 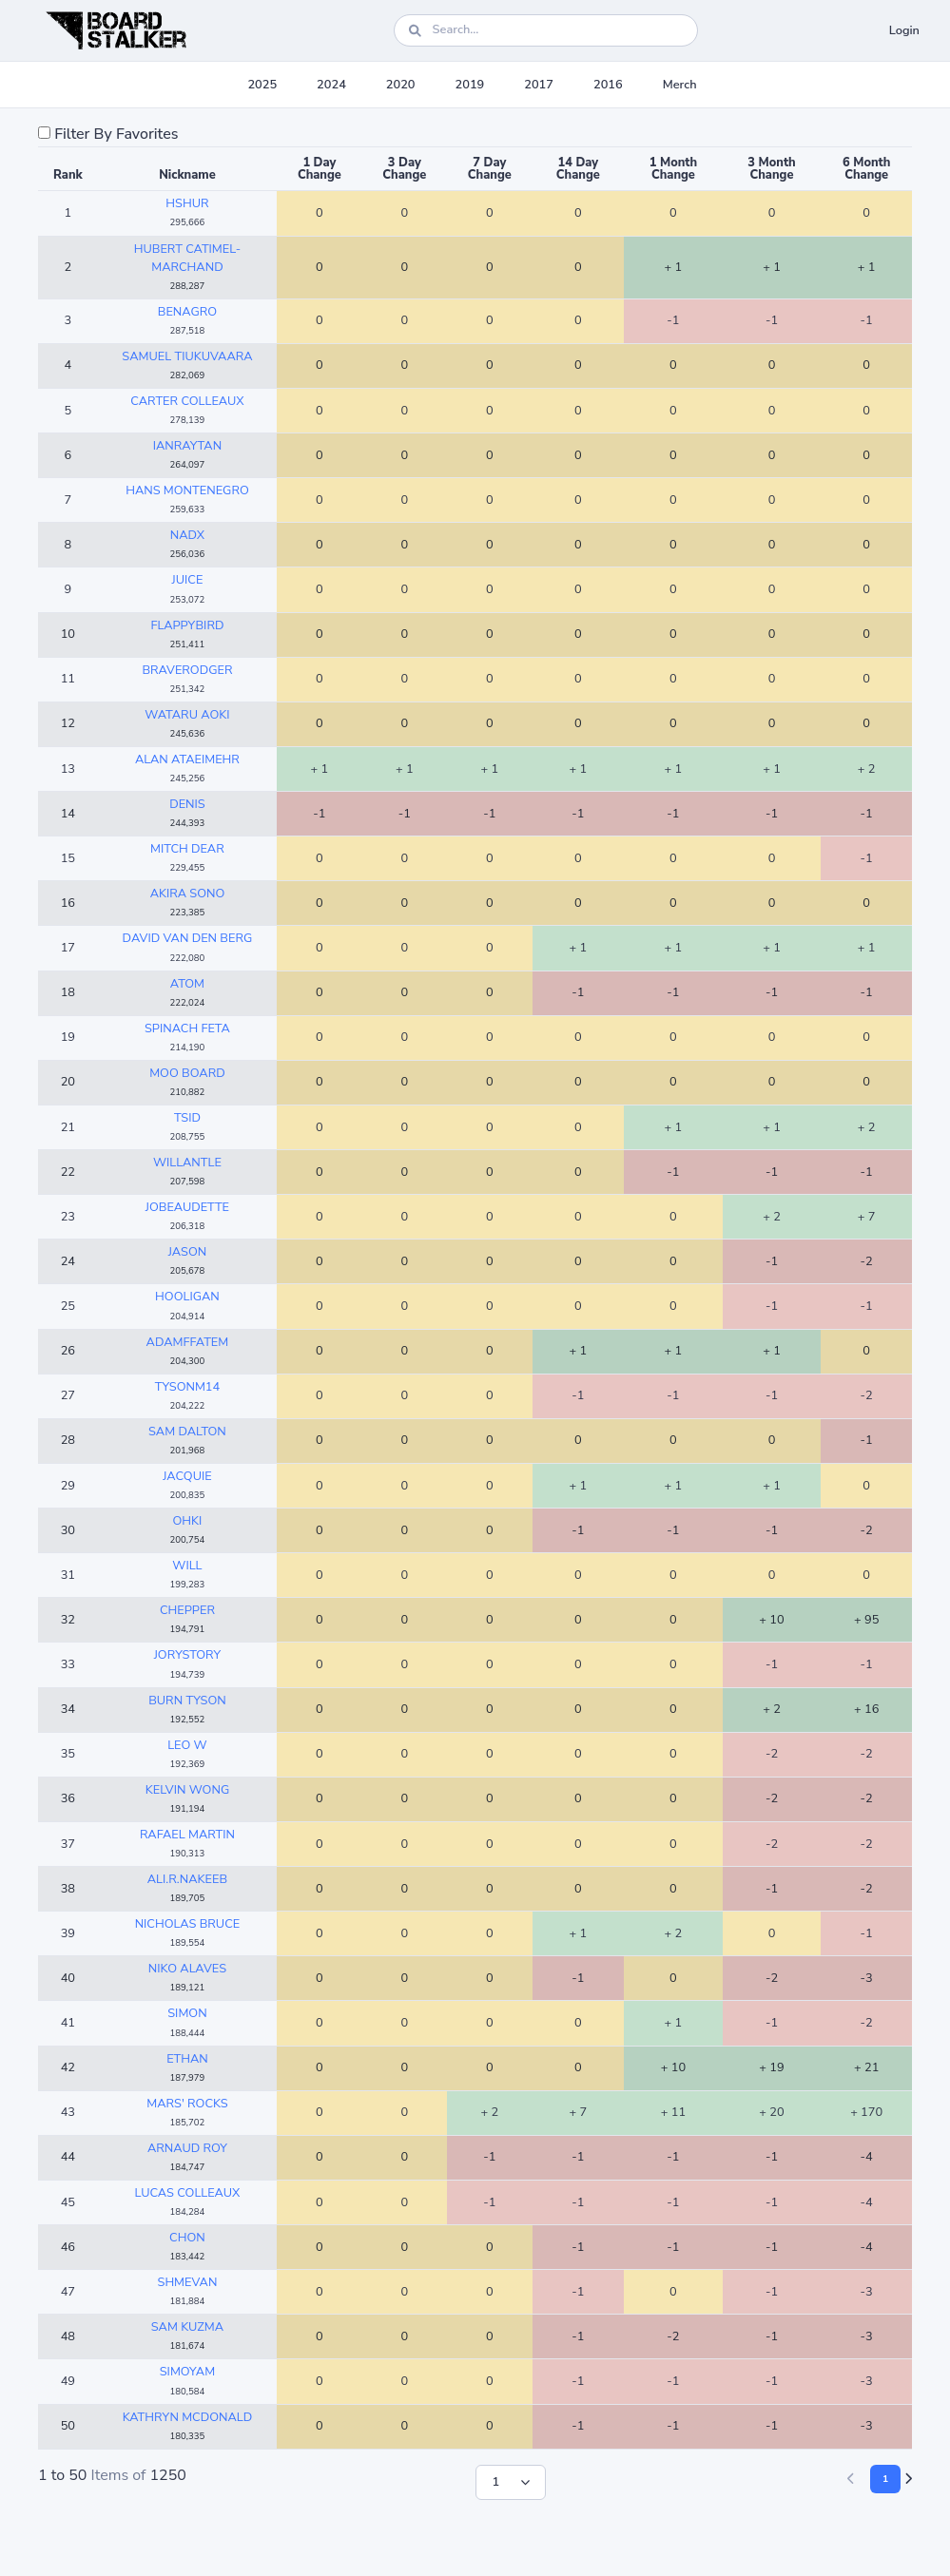 What do you see at coordinates (608, 84) in the screenshot?
I see `2016 [button]` at bounding box center [608, 84].